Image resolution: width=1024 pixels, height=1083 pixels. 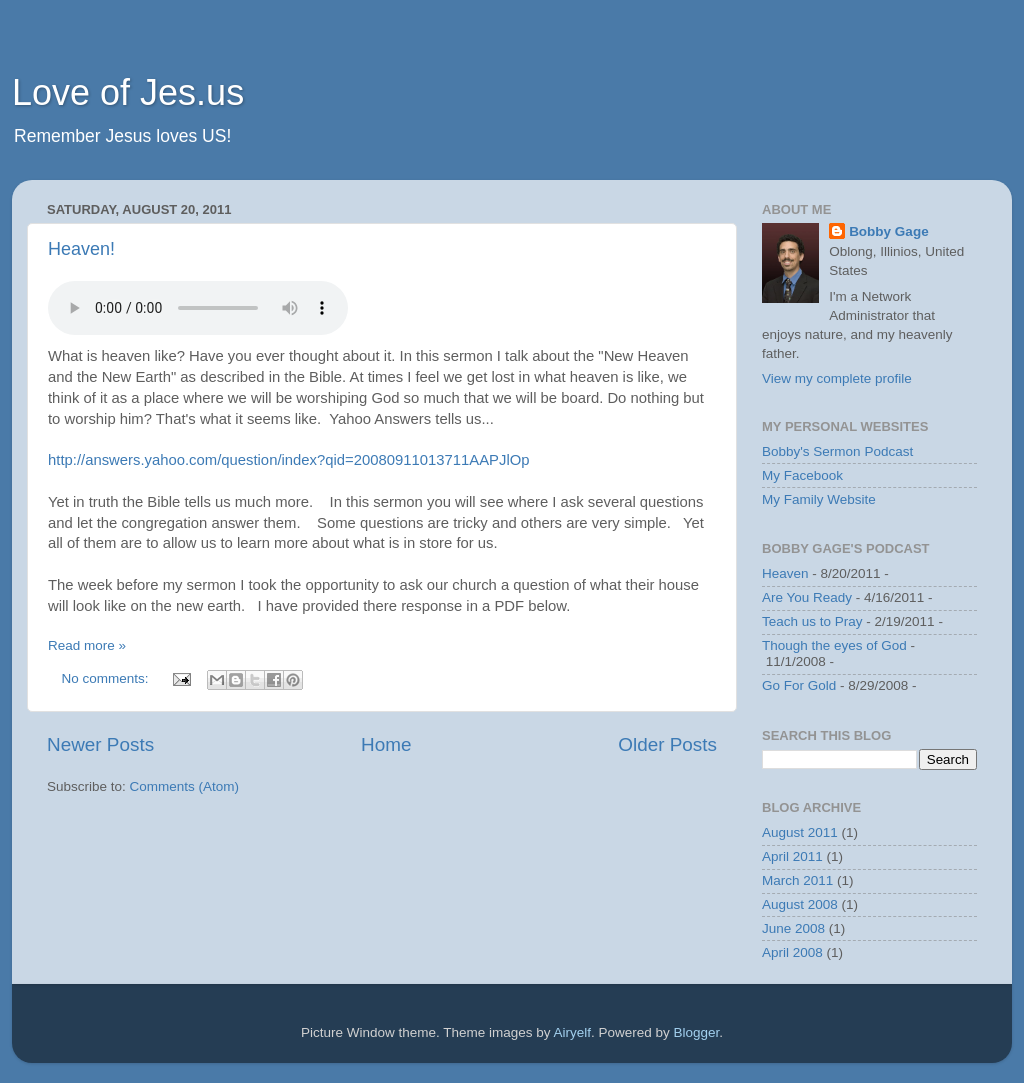 What do you see at coordinates (837, 378) in the screenshot?
I see `View my complete profile` at bounding box center [837, 378].